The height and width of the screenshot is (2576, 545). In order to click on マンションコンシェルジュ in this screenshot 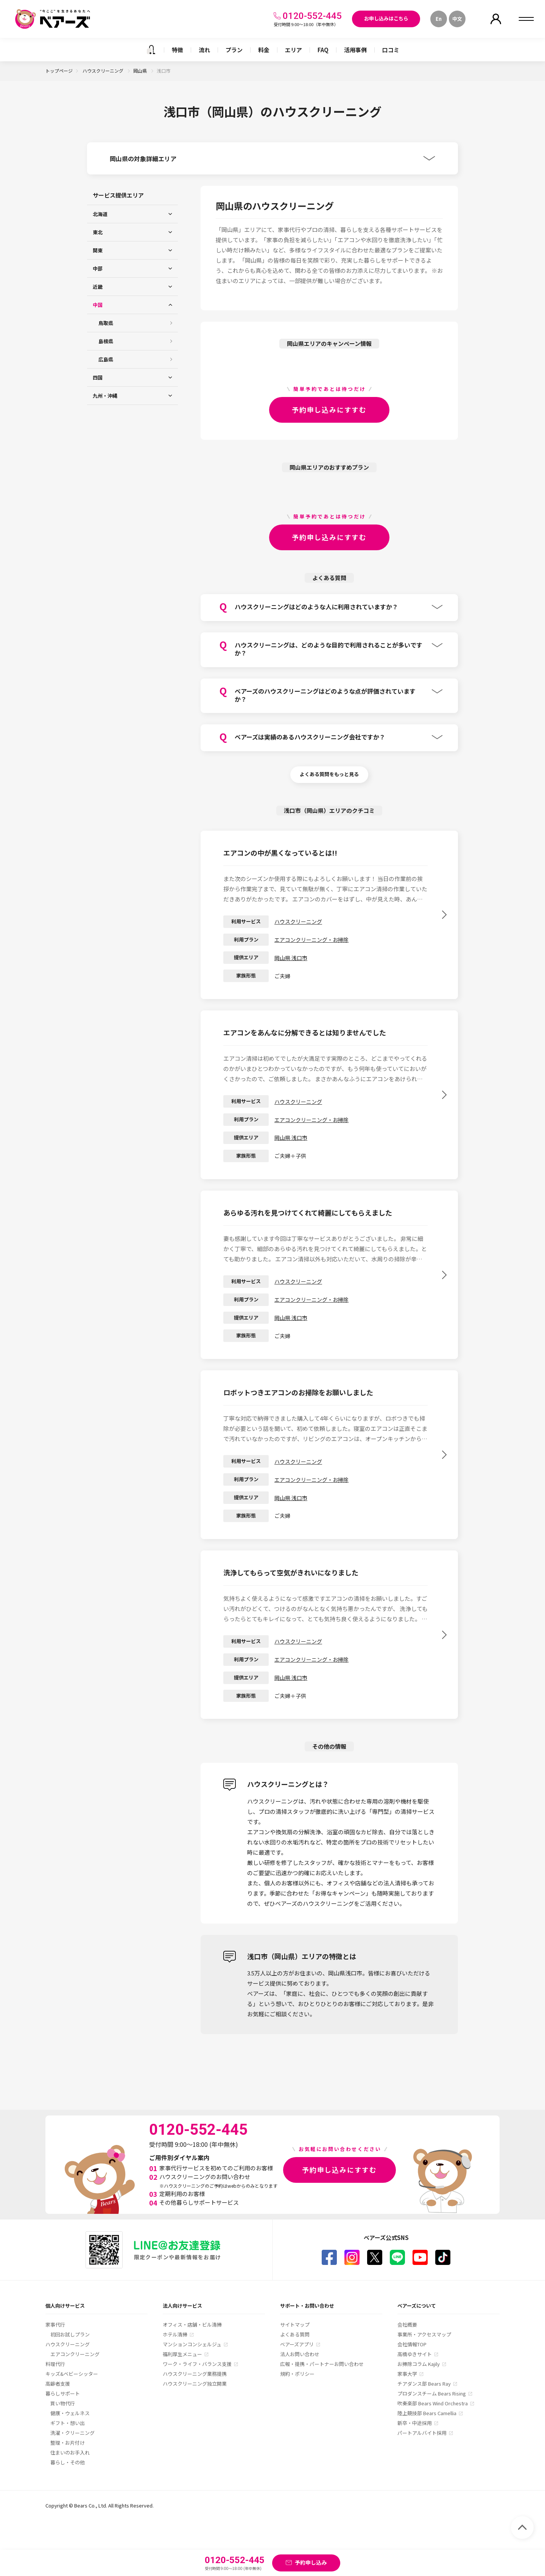, I will do `click(192, 2344)`.